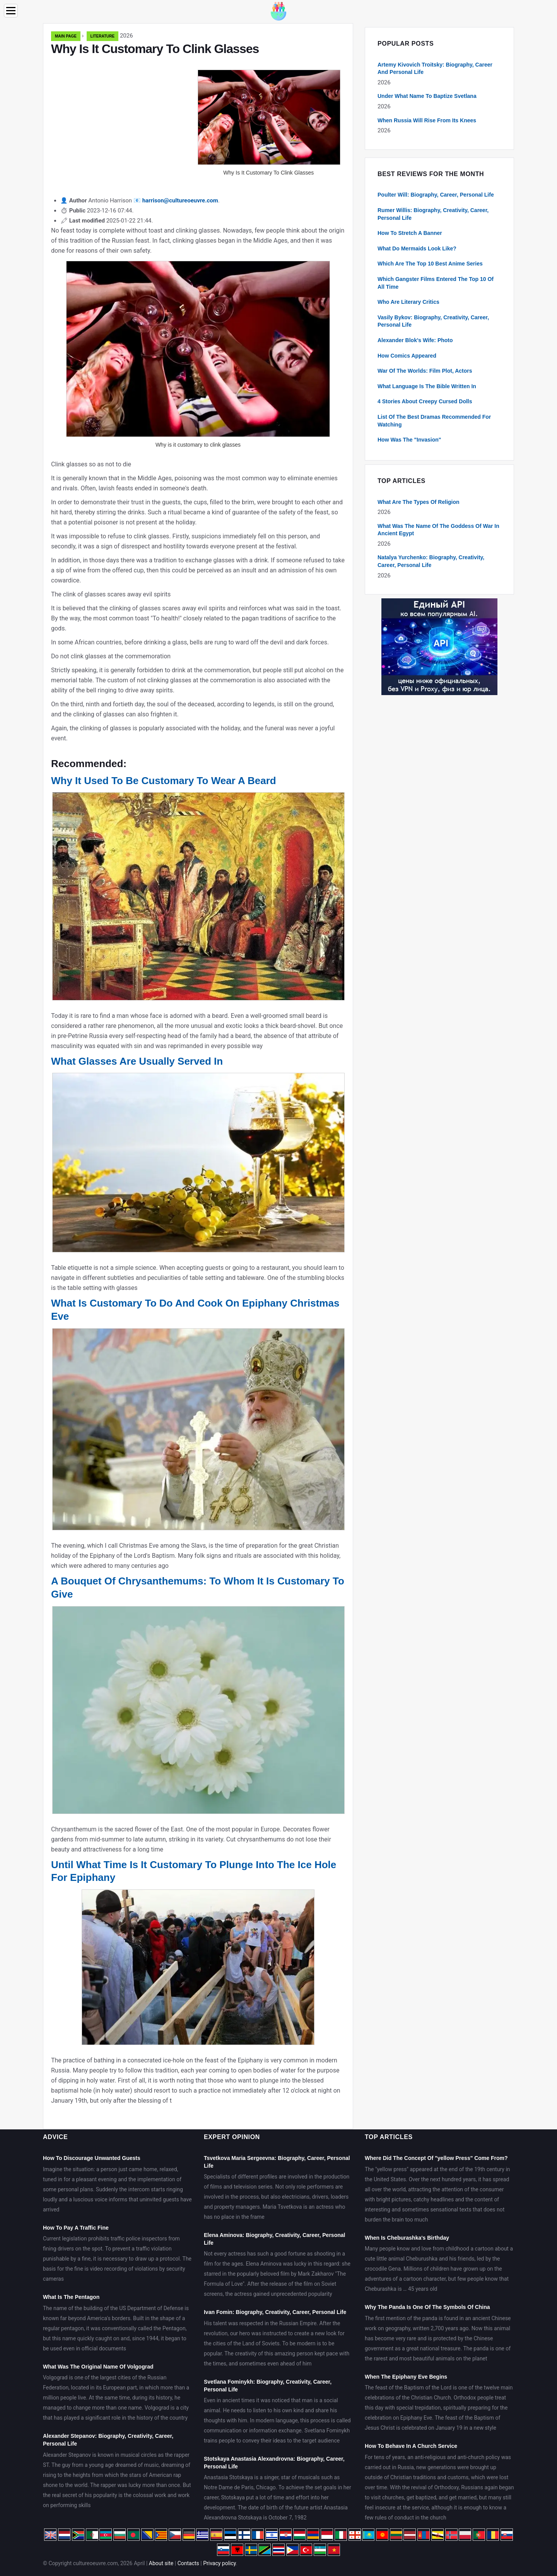 The image size is (557, 2576). Describe the element at coordinates (407, 356) in the screenshot. I see `How Comics Appeared` at that location.